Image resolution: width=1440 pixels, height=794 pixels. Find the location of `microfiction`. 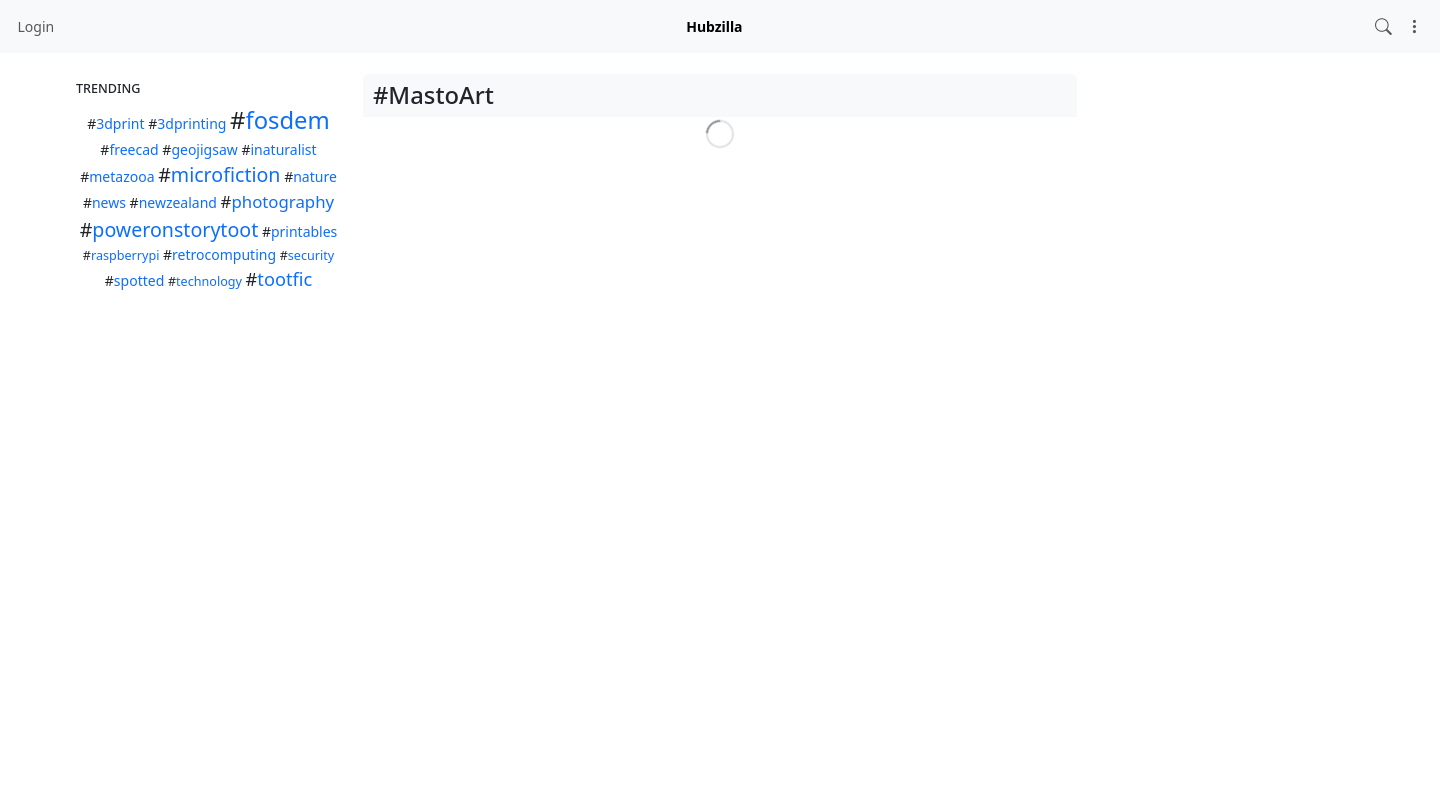

microfiction is located at coordinates (226, 174).